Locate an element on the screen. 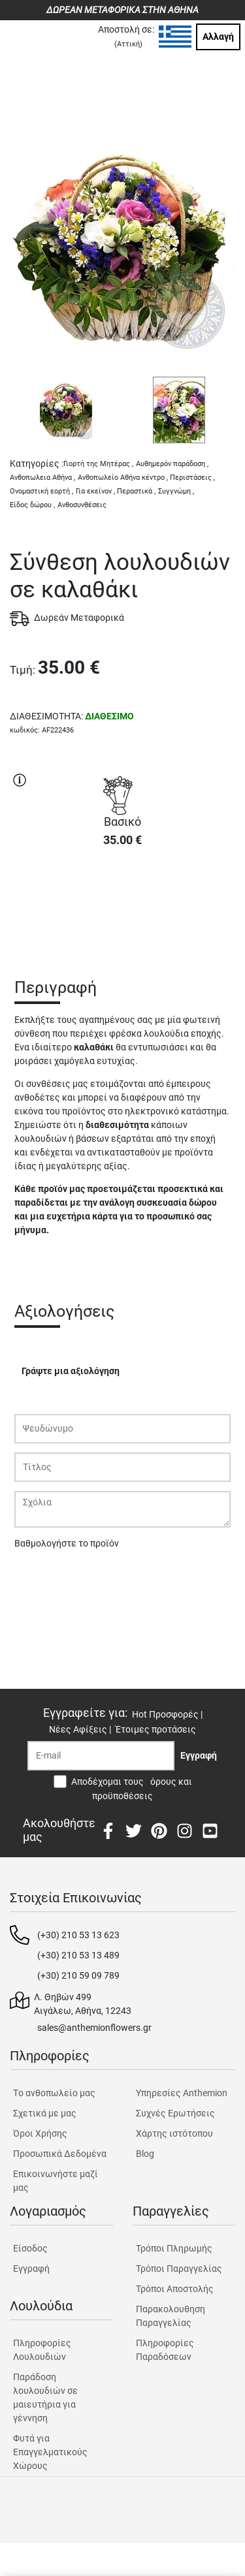 Image resolution: width=245 pixels, height=2576 pixels. Συχνές Ερωτήσεις is located at coordinates (175, 2113).